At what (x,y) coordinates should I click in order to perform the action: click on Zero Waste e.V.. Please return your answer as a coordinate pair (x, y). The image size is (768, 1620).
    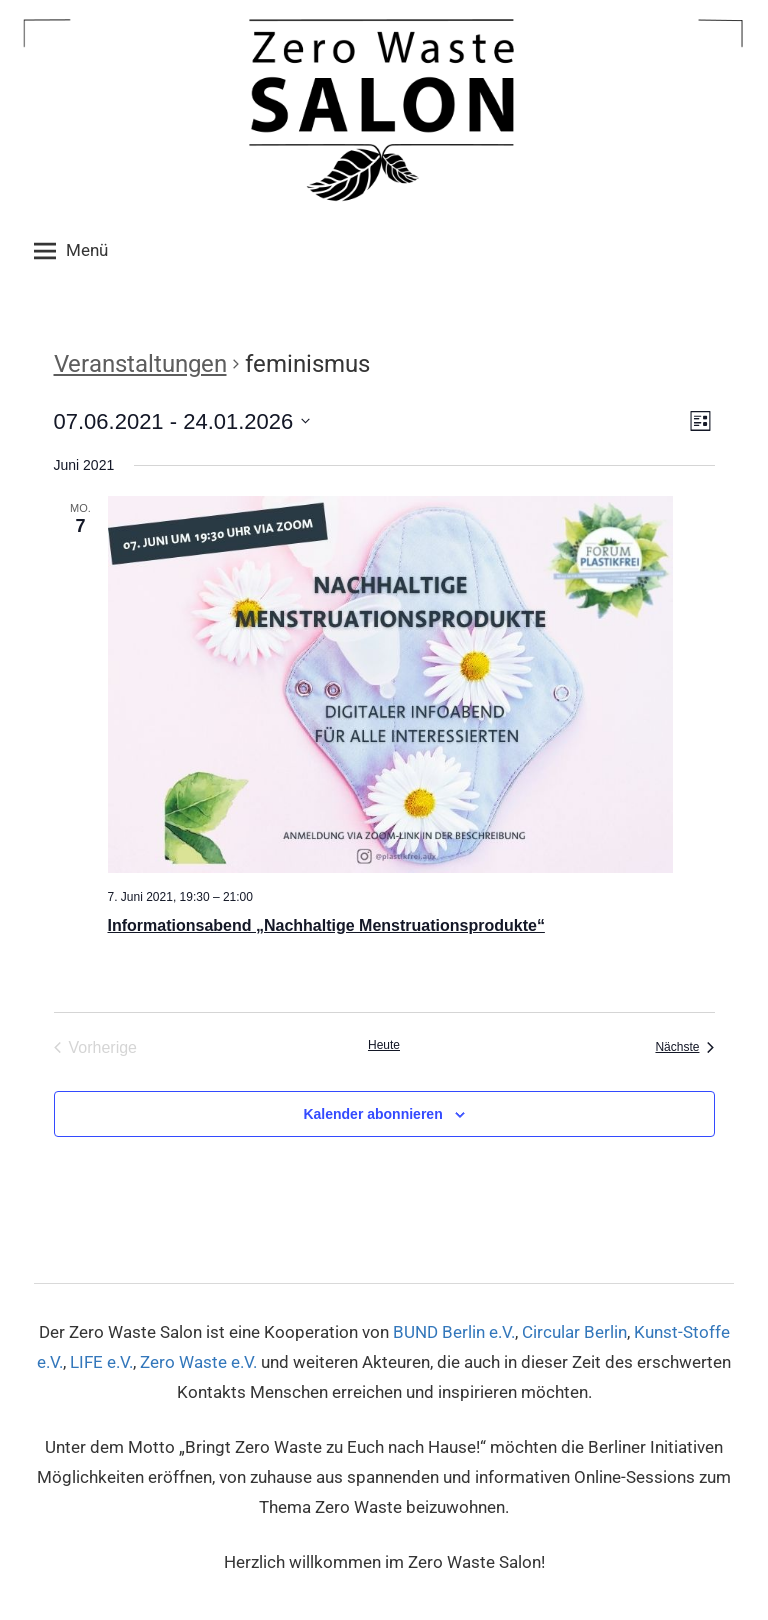
    Looking at the image, I should click on (198, 1362).